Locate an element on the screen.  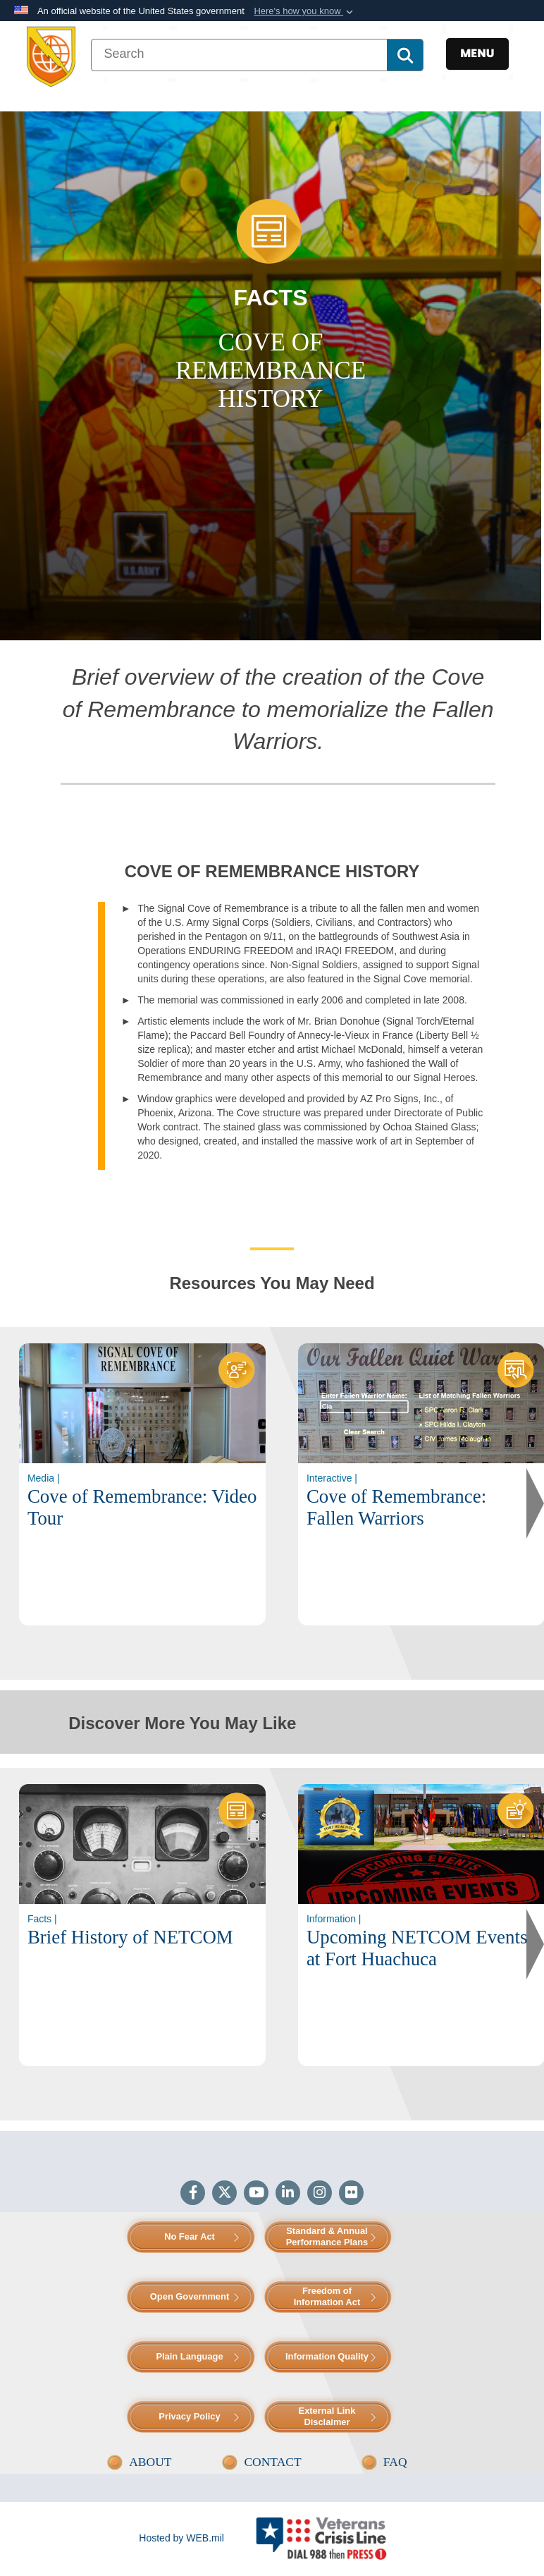
Open Government is located at coordinates (189, 2296).